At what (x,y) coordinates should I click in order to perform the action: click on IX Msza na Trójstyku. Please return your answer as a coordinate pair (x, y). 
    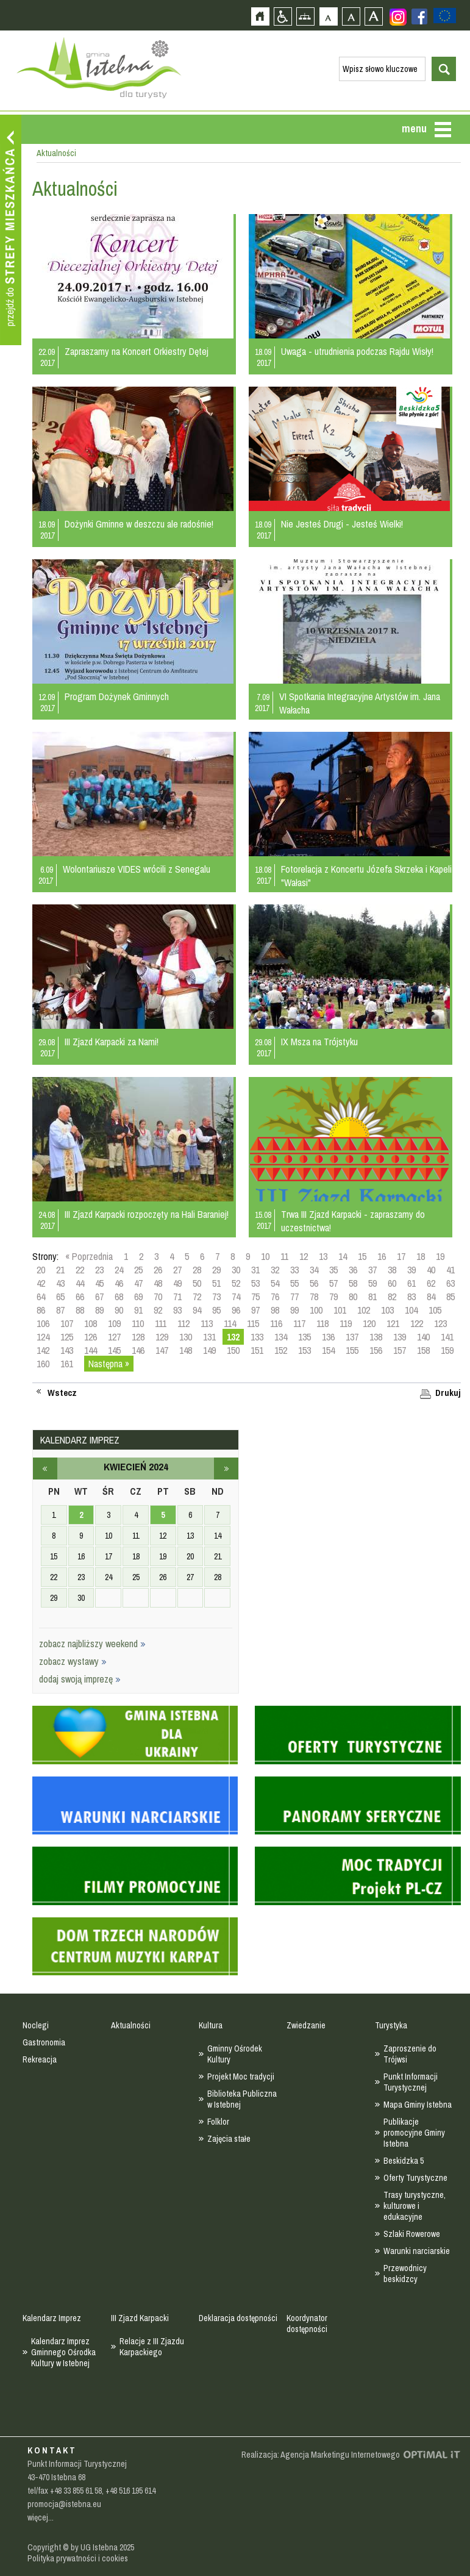
    Looking at the image, I should click on (319, 1041).